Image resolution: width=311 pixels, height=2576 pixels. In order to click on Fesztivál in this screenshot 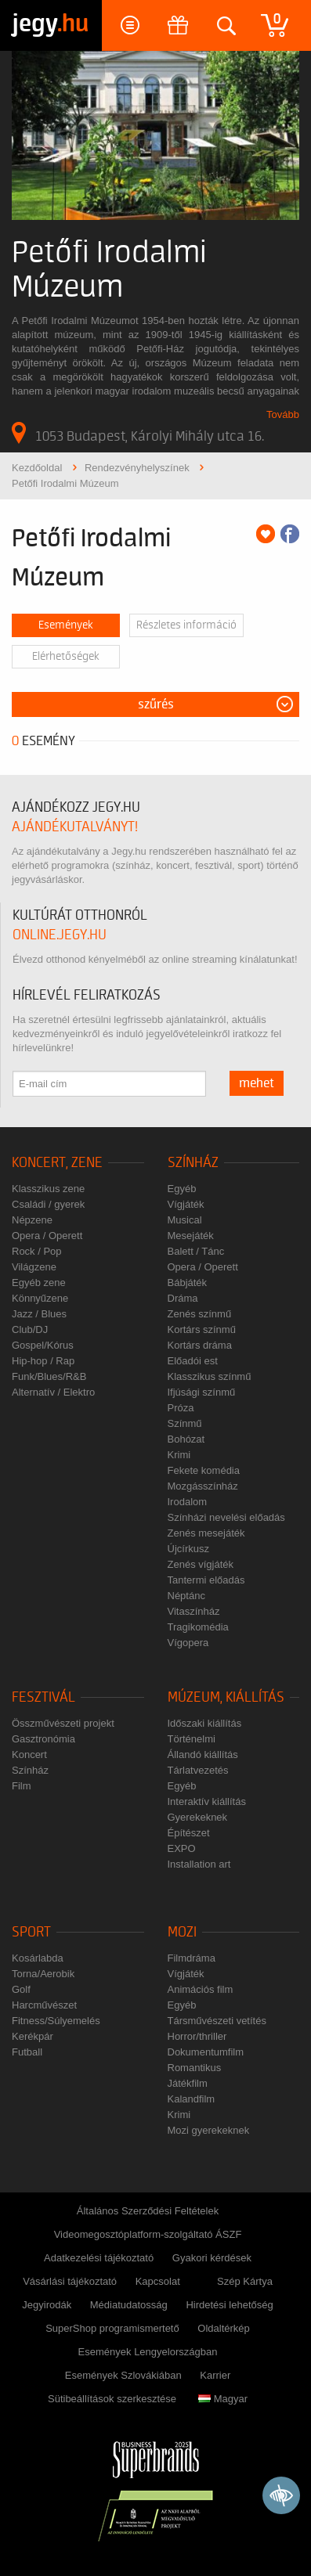, I will do `click(43, 1697)`.